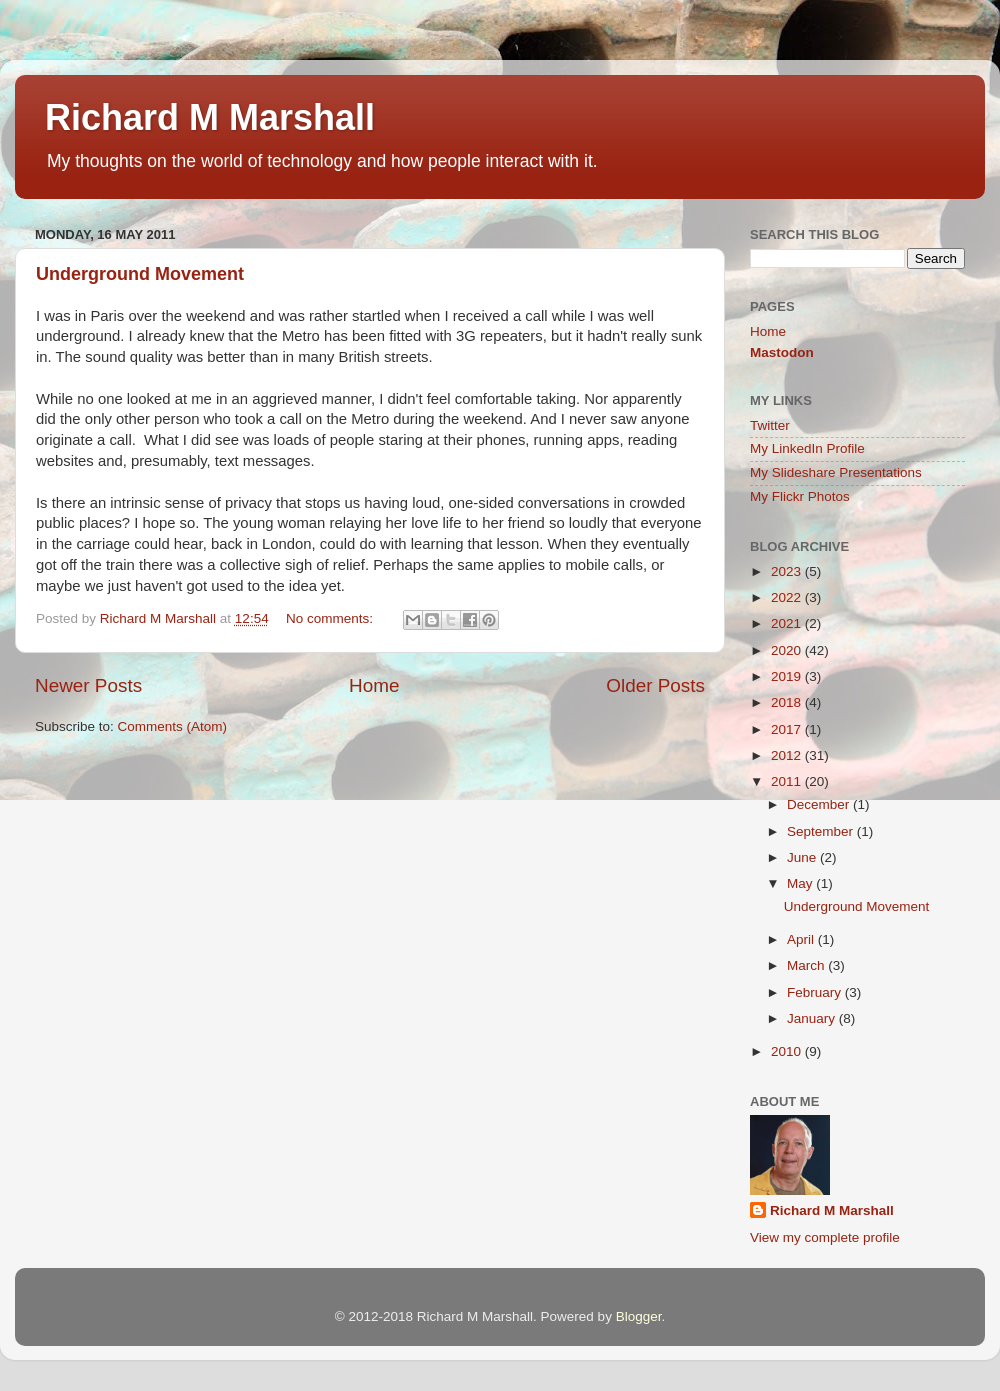 Image resolution: width=1000 pixels, height=1391 pixels. Describe the element at coordinates (655, 685) in the screenshot. I see `Older Posts` at that location.